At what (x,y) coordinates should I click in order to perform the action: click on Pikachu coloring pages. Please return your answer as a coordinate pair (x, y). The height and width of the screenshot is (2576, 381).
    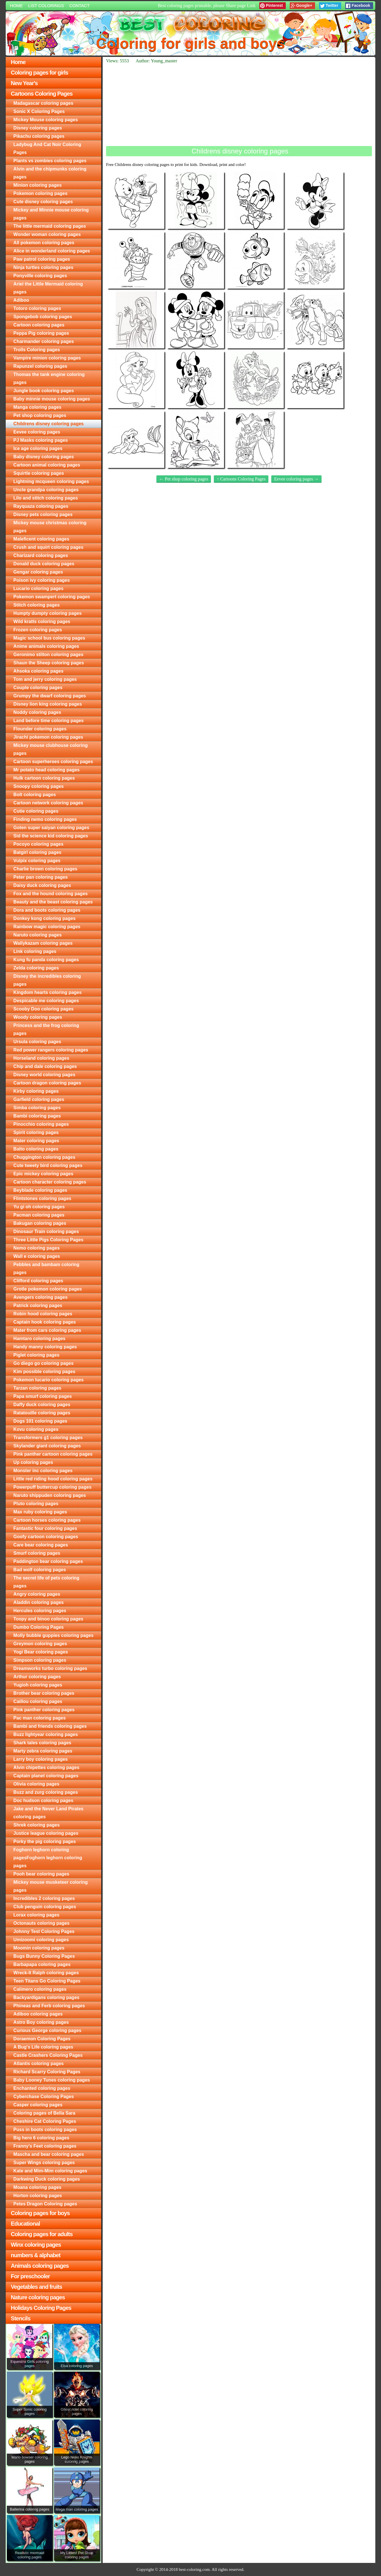
    Looking at the image, I should click on (39, 136).